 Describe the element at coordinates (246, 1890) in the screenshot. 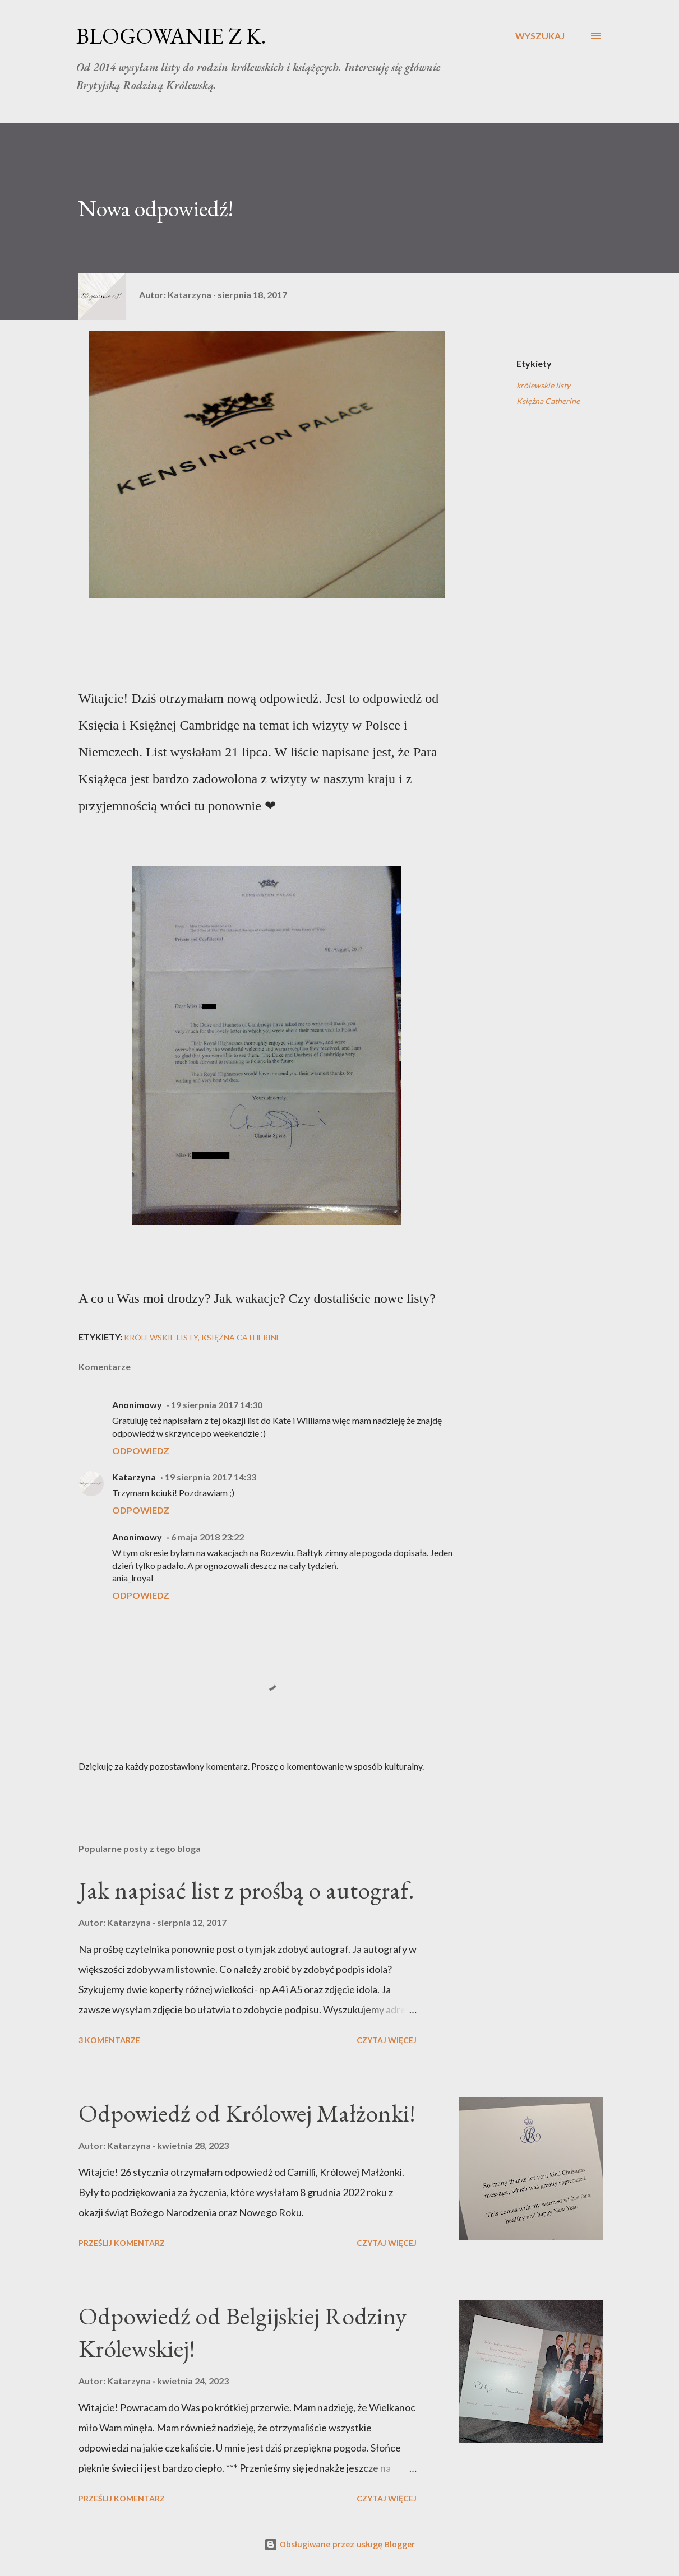

I see `Jak napisać list z prośbą o autograf.` at that location.